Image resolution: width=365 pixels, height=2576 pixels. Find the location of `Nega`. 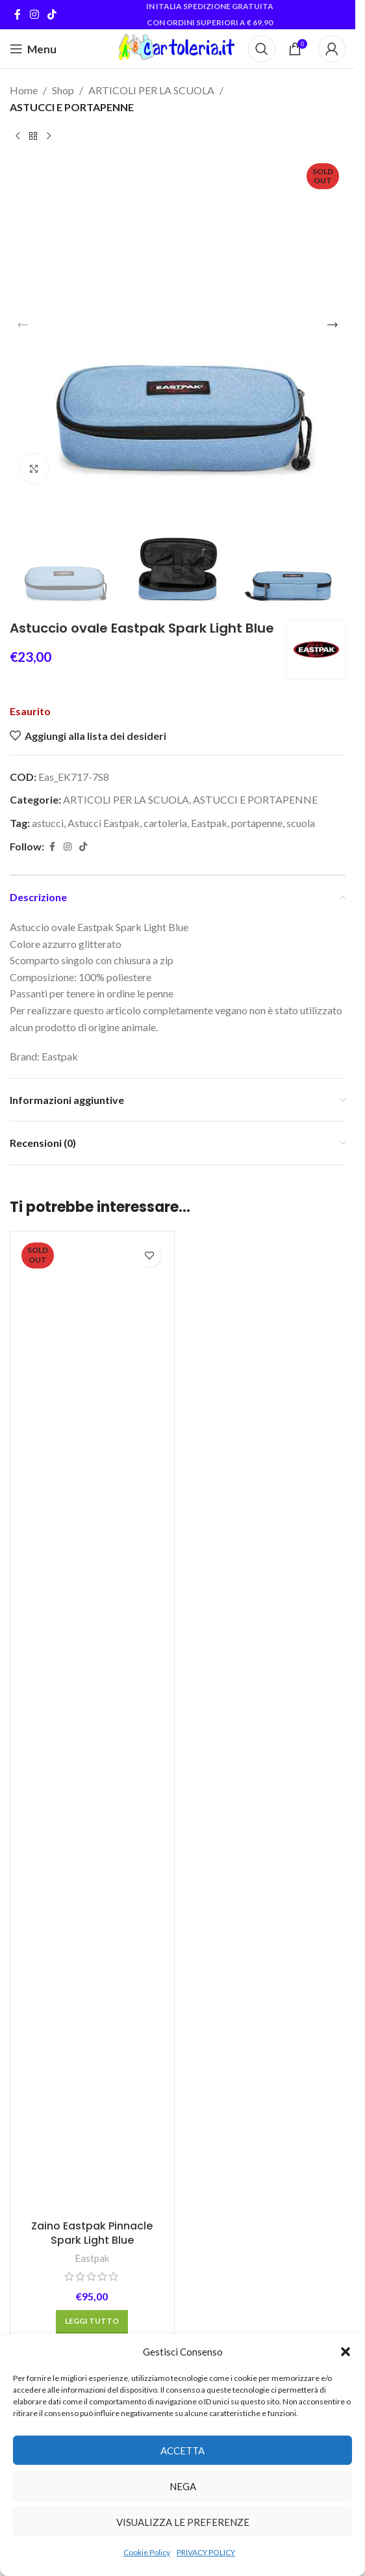

Nega is located at coordinates (183, 2486).